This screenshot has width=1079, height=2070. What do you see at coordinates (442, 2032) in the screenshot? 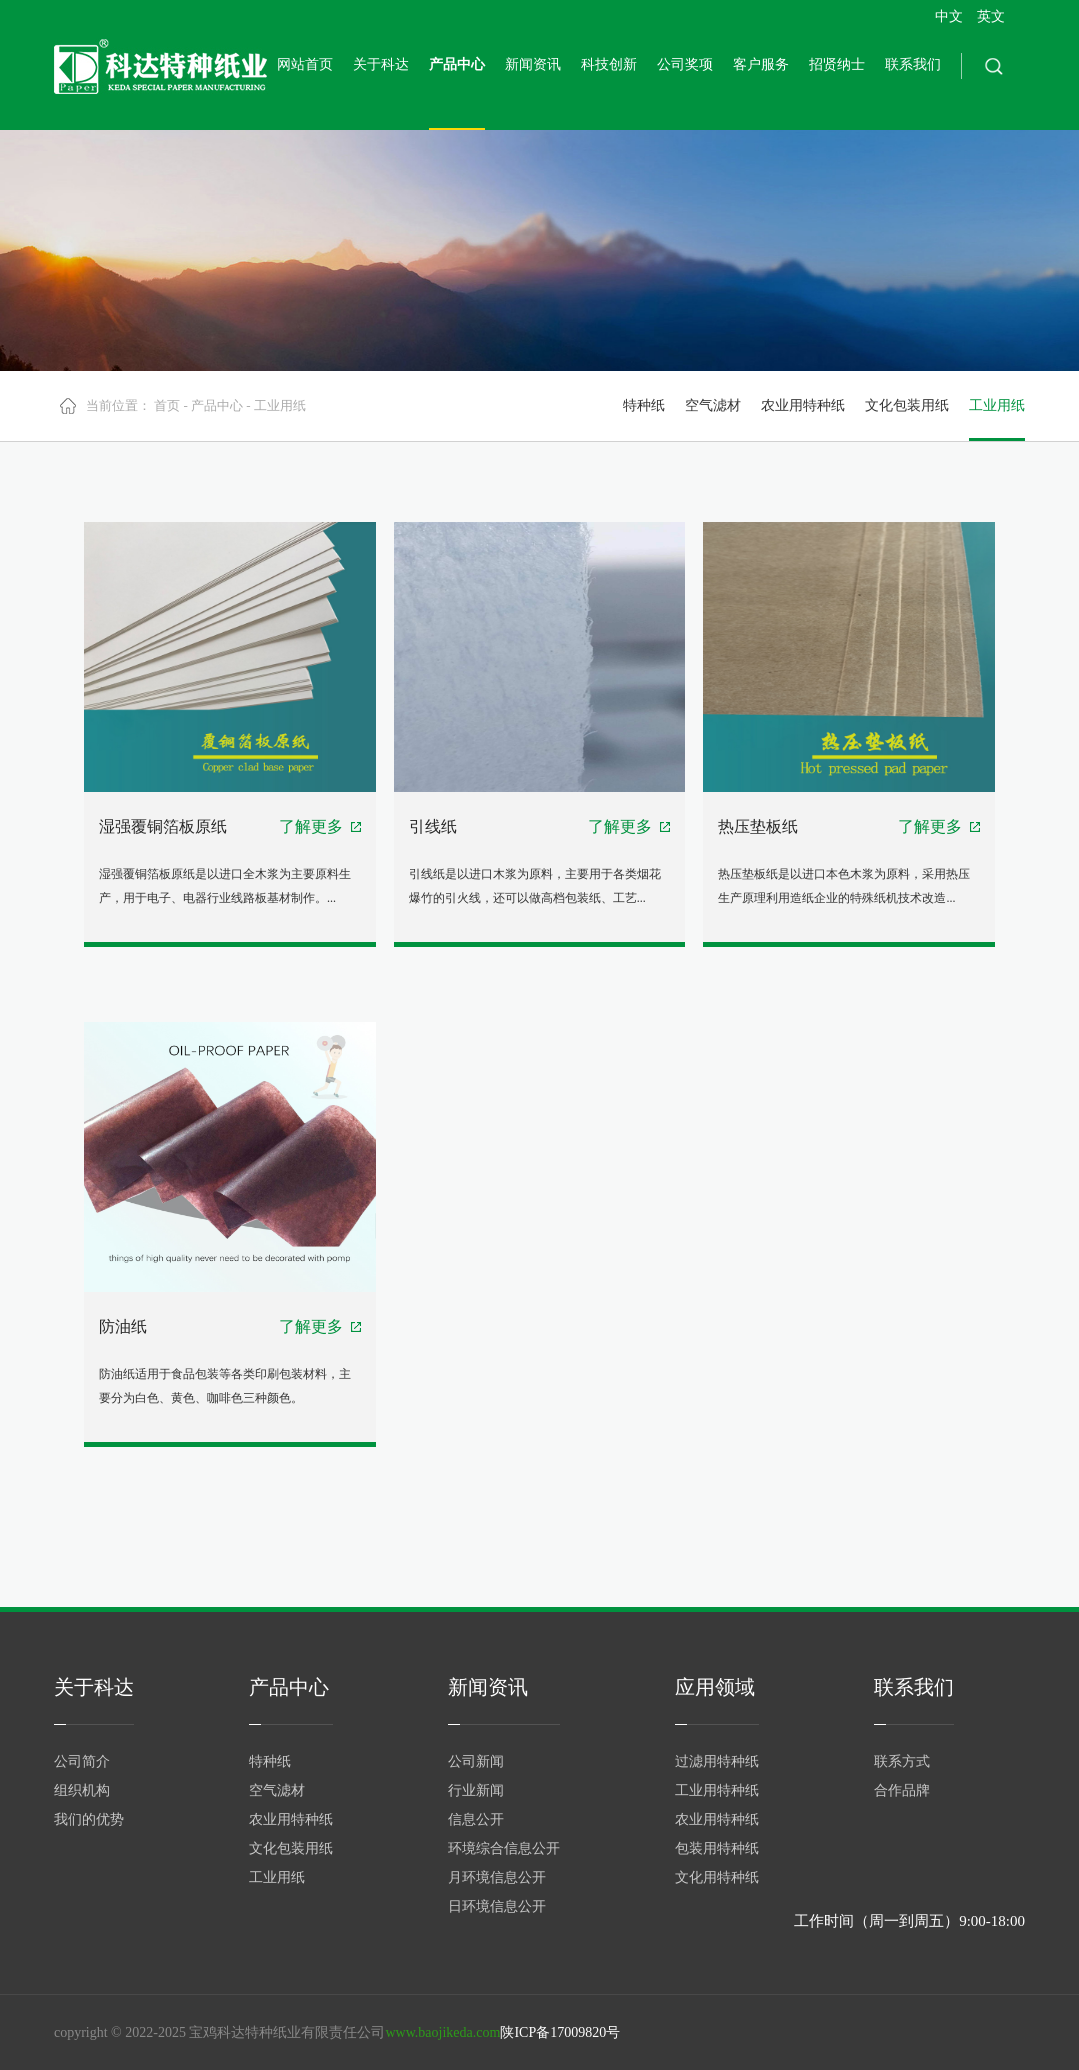
I see `www.baojikeda.com` at bounding box center [442, 2032].